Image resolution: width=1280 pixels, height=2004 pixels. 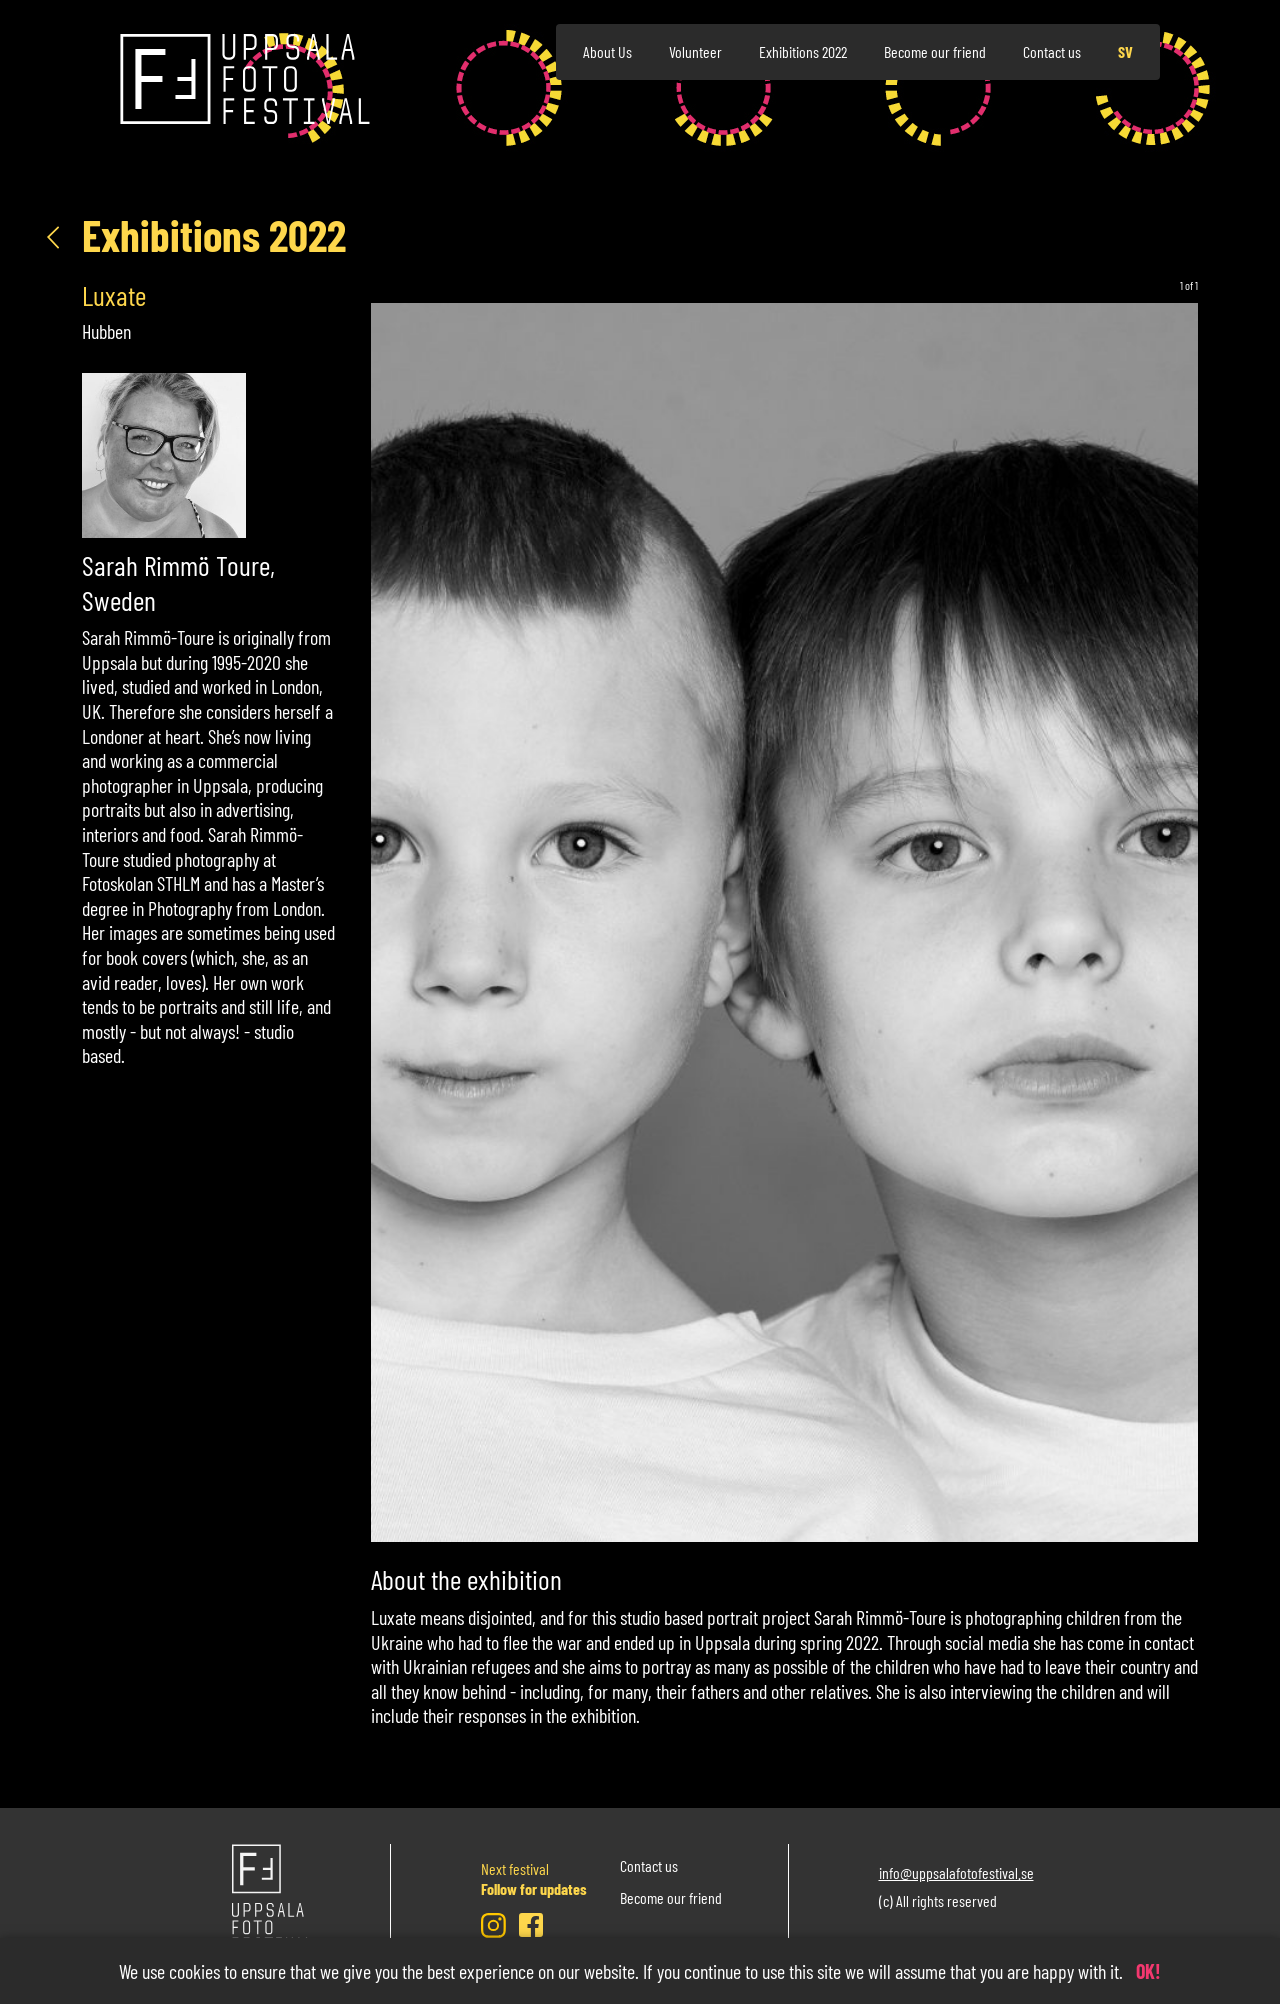 What do you see at coordinates (803, 51) in the screenshot?
I see `Exhibitions 2022` at bounding box center [803, 51].